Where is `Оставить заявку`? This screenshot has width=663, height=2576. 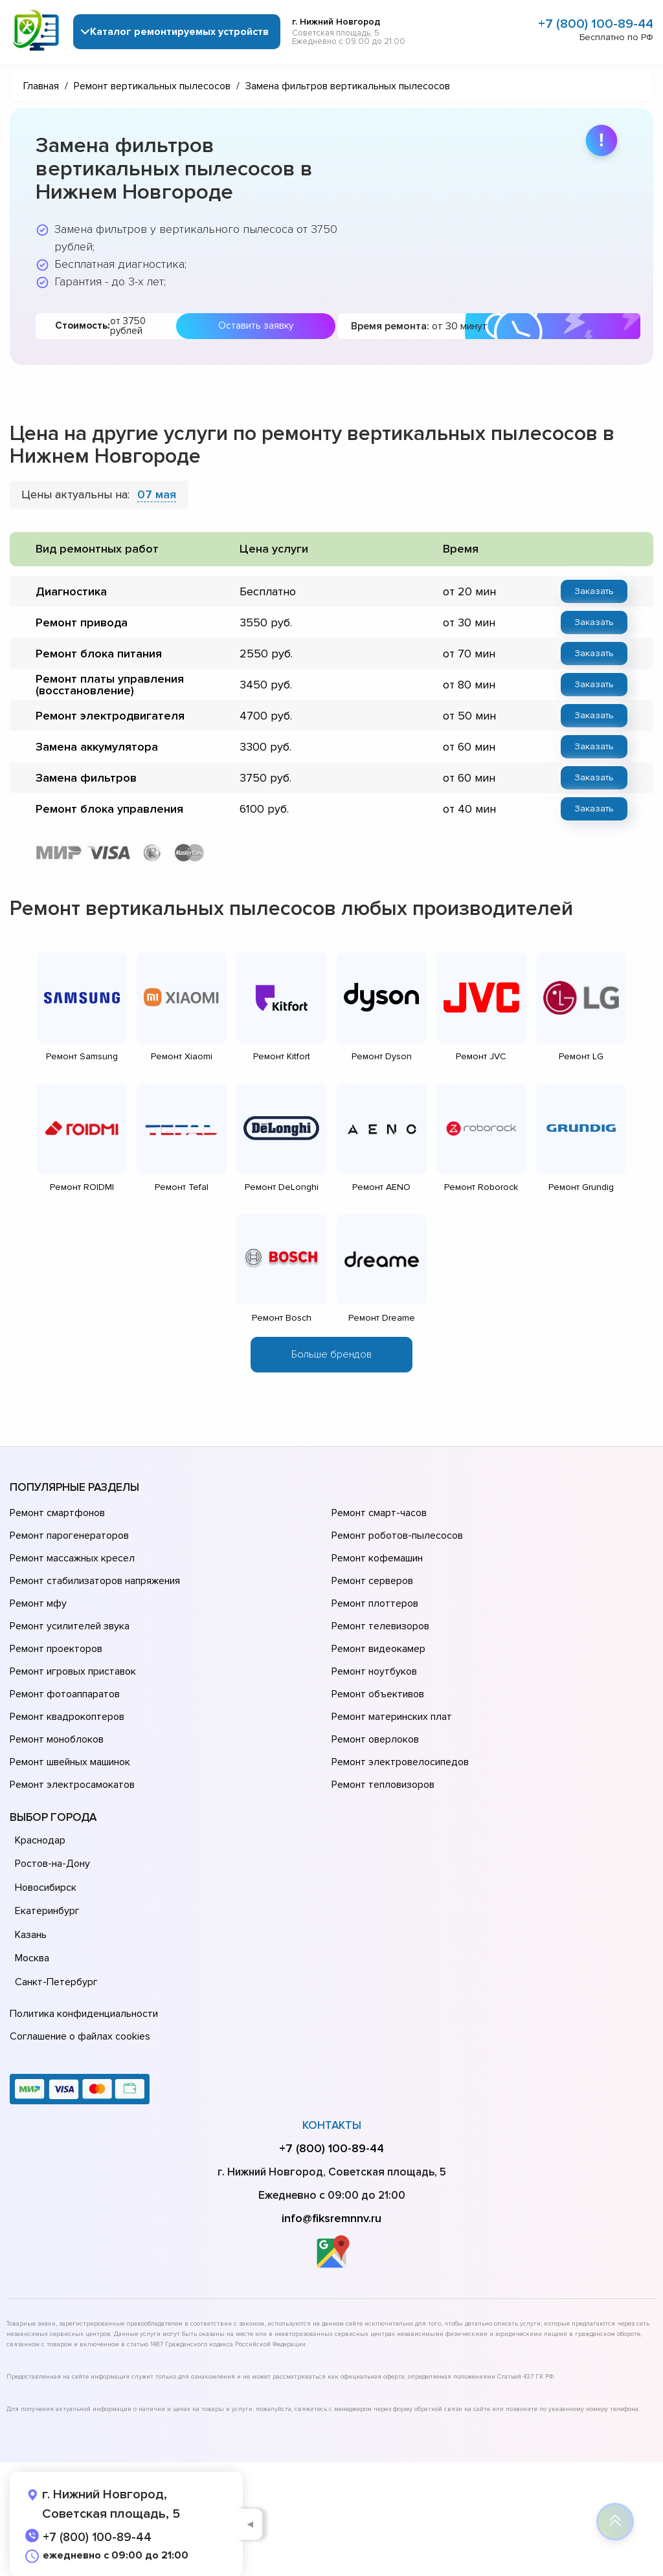
Оставить заявку is located at coordinates (255, 325).